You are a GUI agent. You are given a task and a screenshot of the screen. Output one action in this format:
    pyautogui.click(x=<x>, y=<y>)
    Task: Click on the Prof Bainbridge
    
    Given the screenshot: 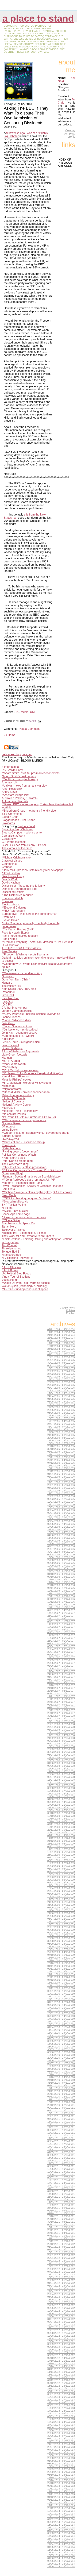 What is the action you would take?
    pyautogui.click(x=53, y=1170)
    